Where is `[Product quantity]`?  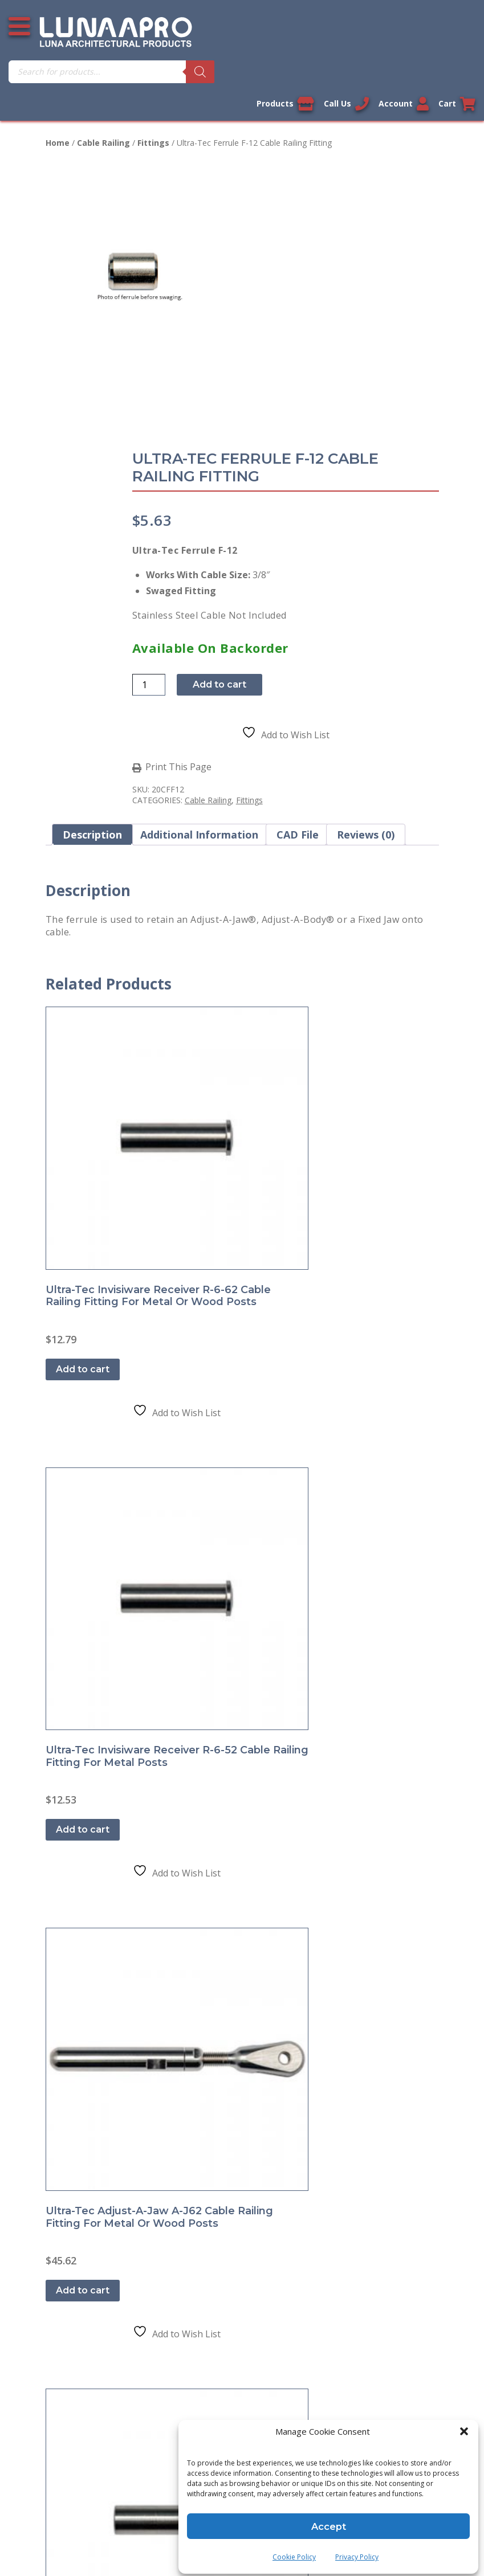
[Product quantity] is located at coordinates (266, 443).